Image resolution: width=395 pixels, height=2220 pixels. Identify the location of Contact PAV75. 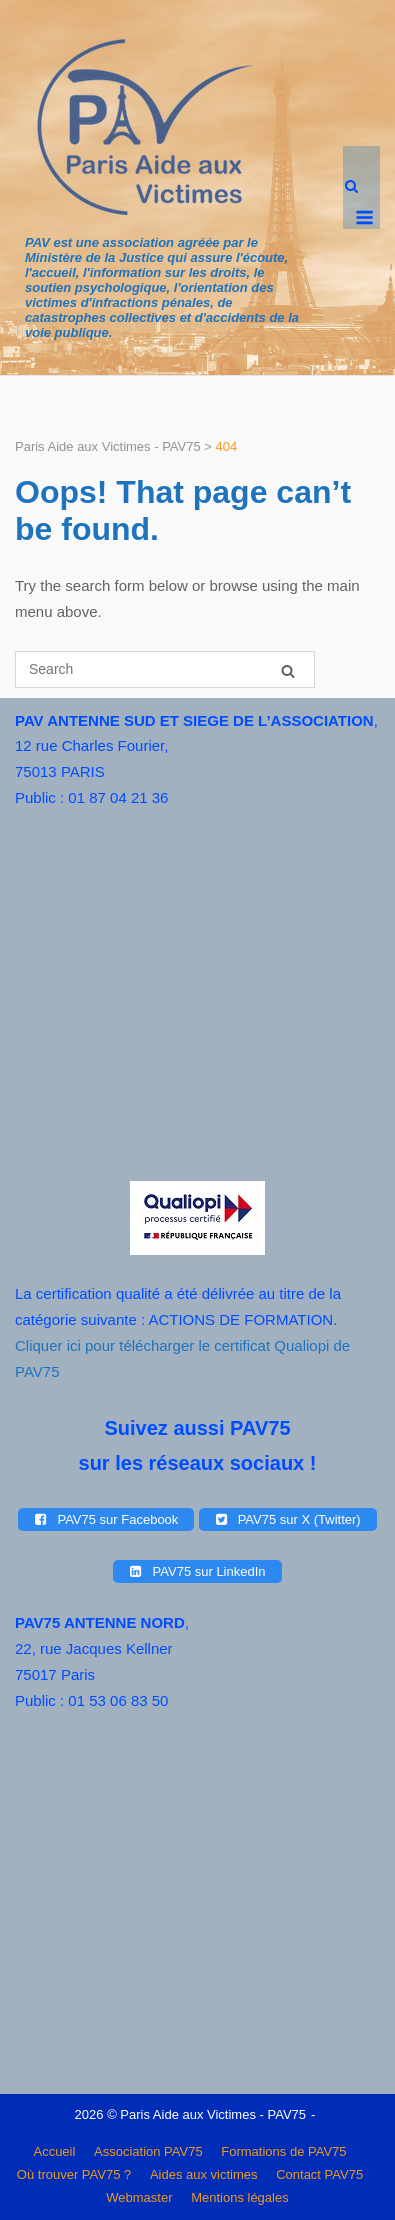
(319, 2174).